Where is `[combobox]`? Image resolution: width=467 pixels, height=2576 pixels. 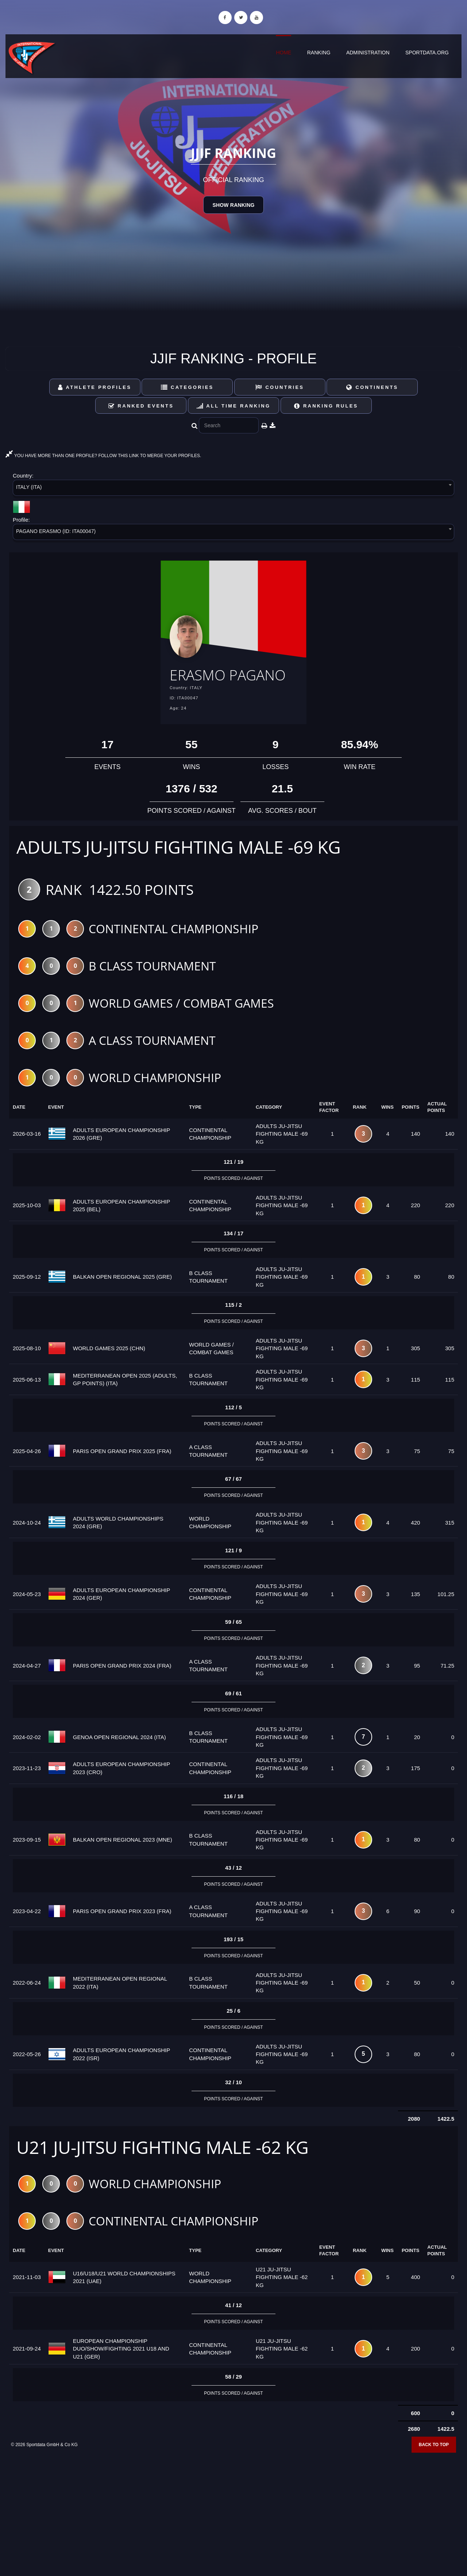
[combobox] is located at coordinates (233, 489).